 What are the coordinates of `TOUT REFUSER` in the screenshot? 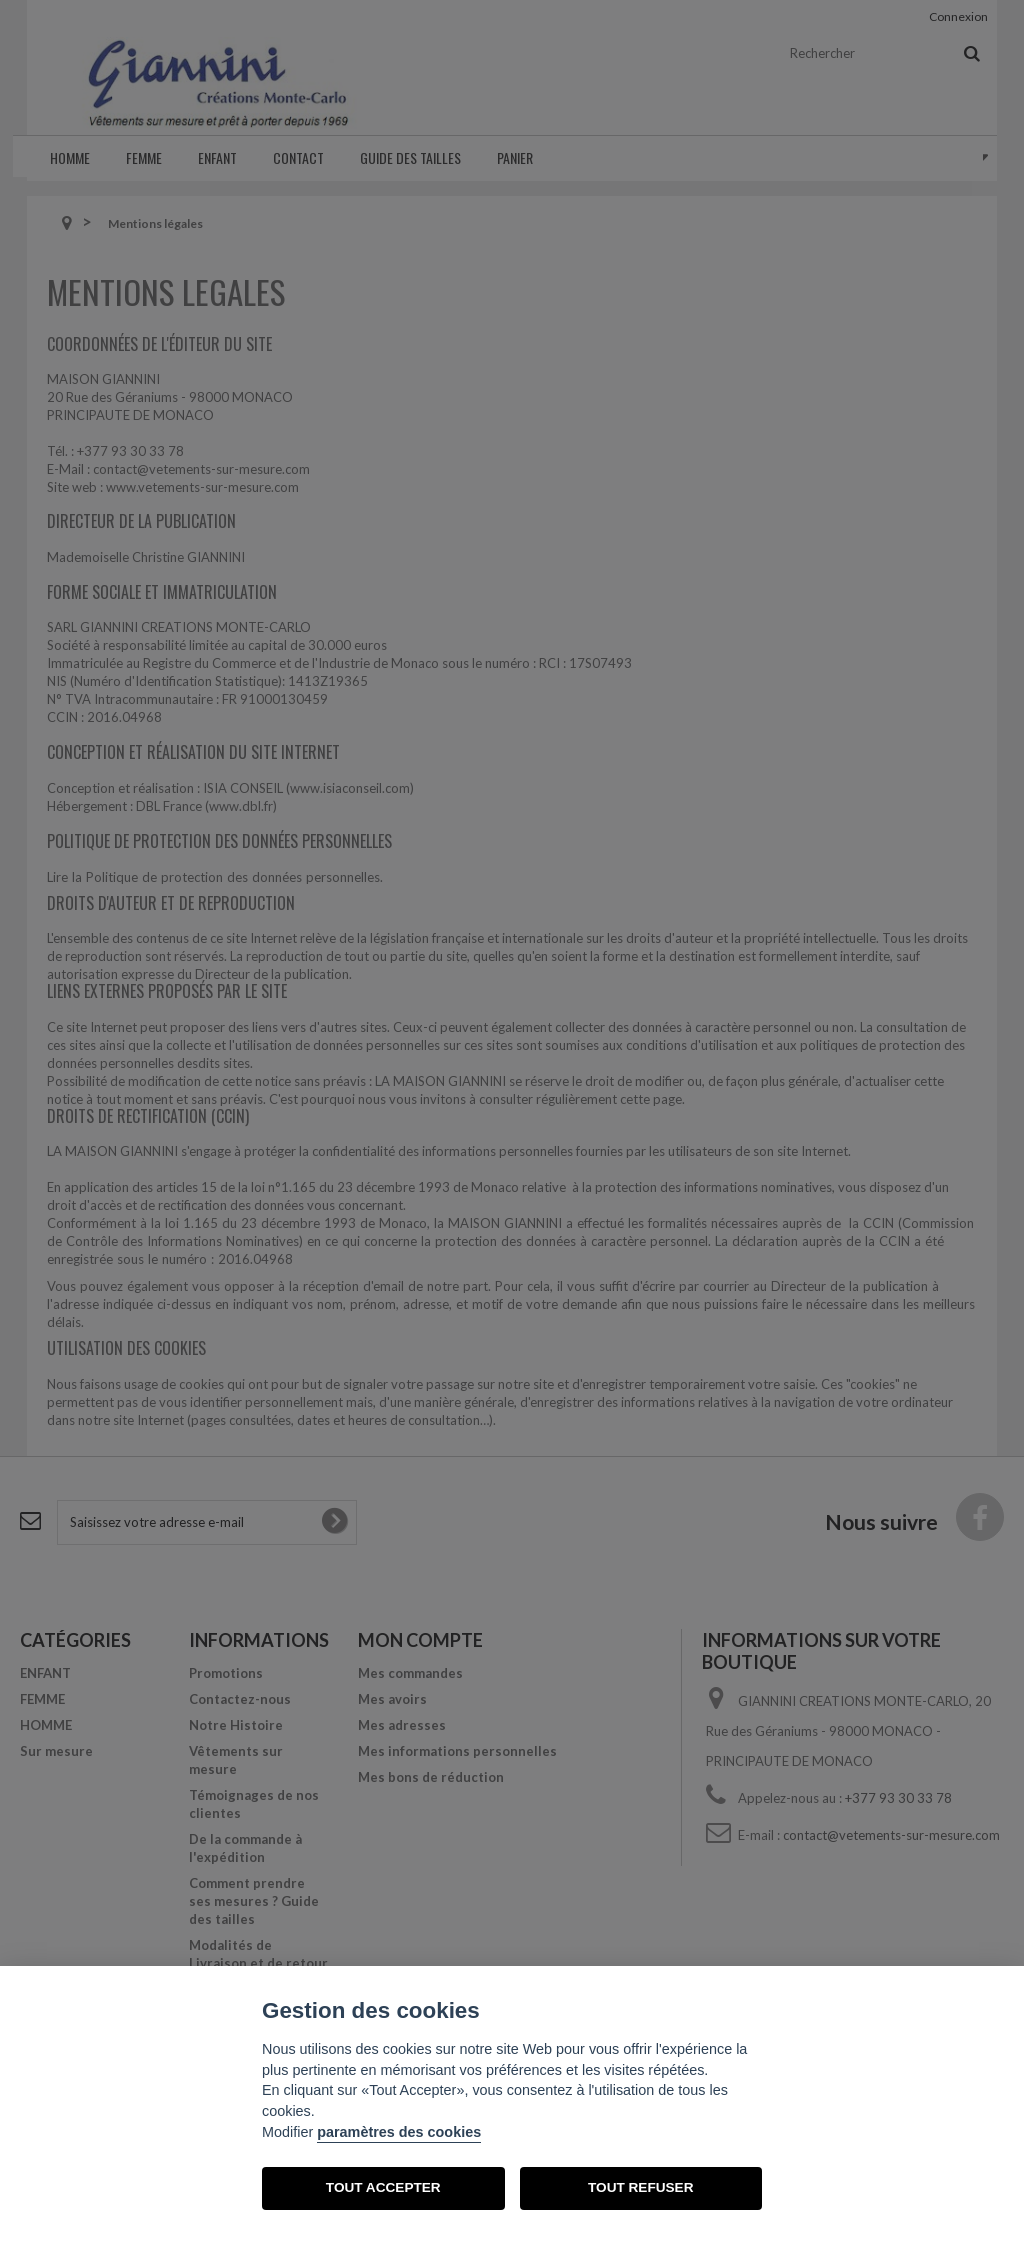 It's located at (640, 2187).